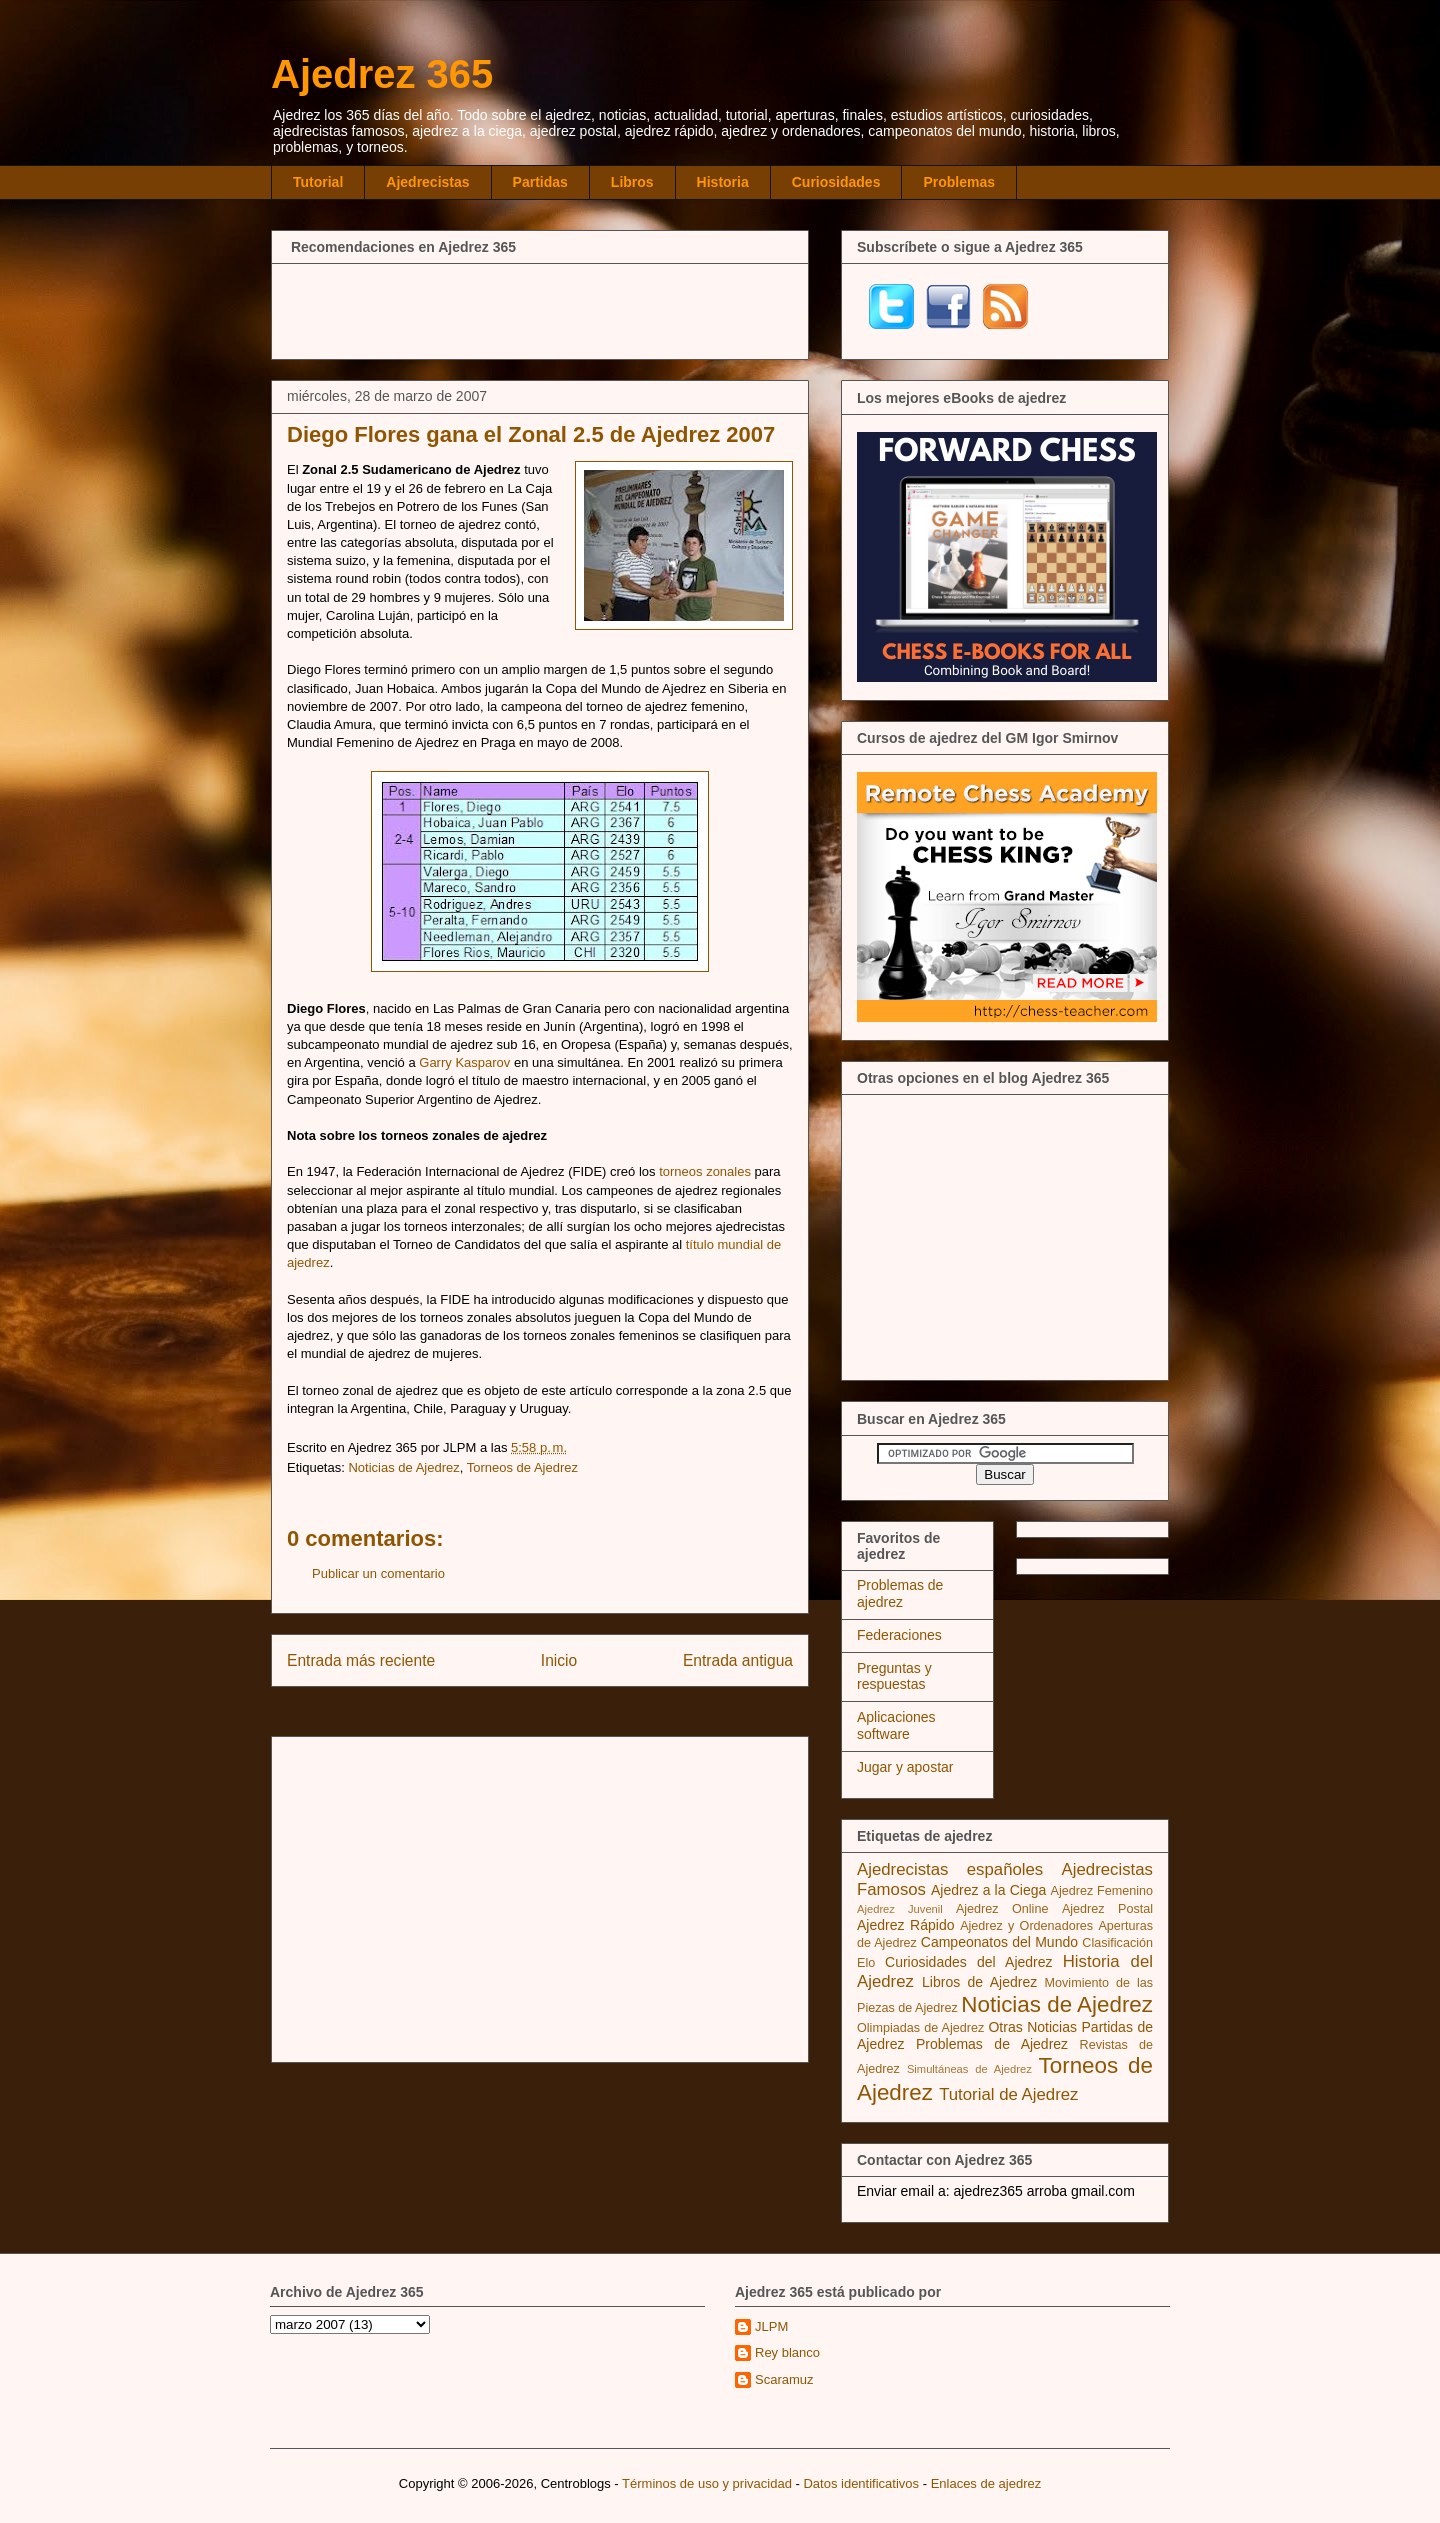 The height and width of the screenshot is (2523, 1440). Describe the element at coordinates (999, 1942) in the screenshot. I see `Campeonatos del Mundo` at that location.